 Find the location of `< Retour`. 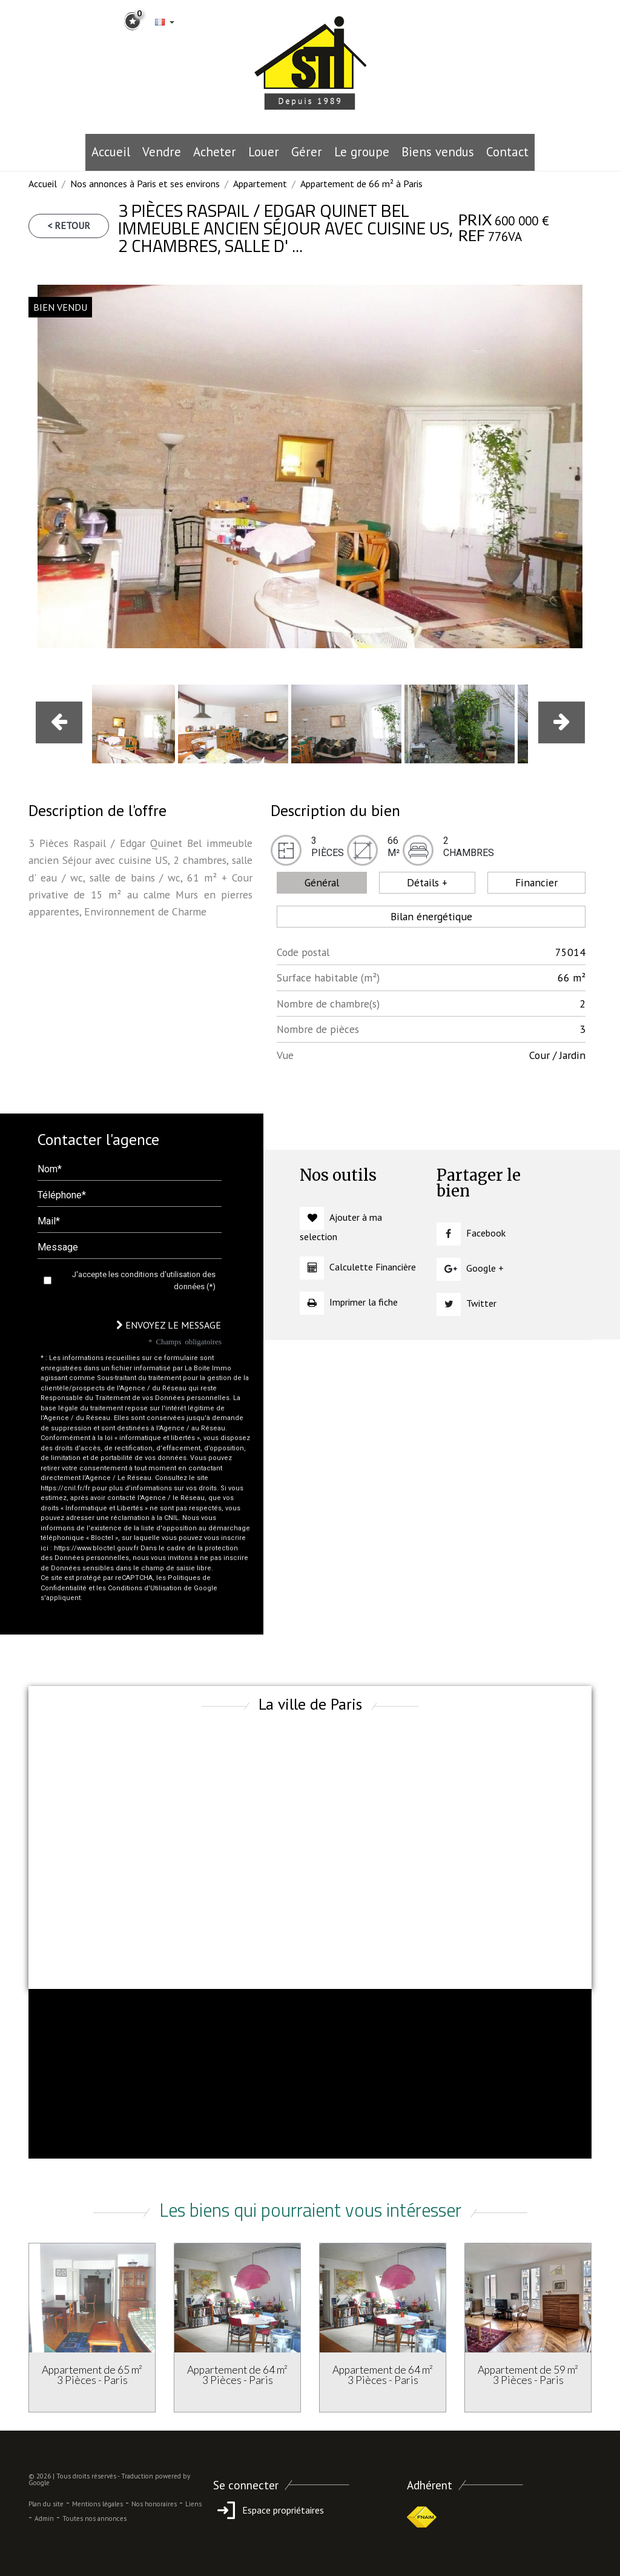

< Retour is located at coordinates (68, 225).